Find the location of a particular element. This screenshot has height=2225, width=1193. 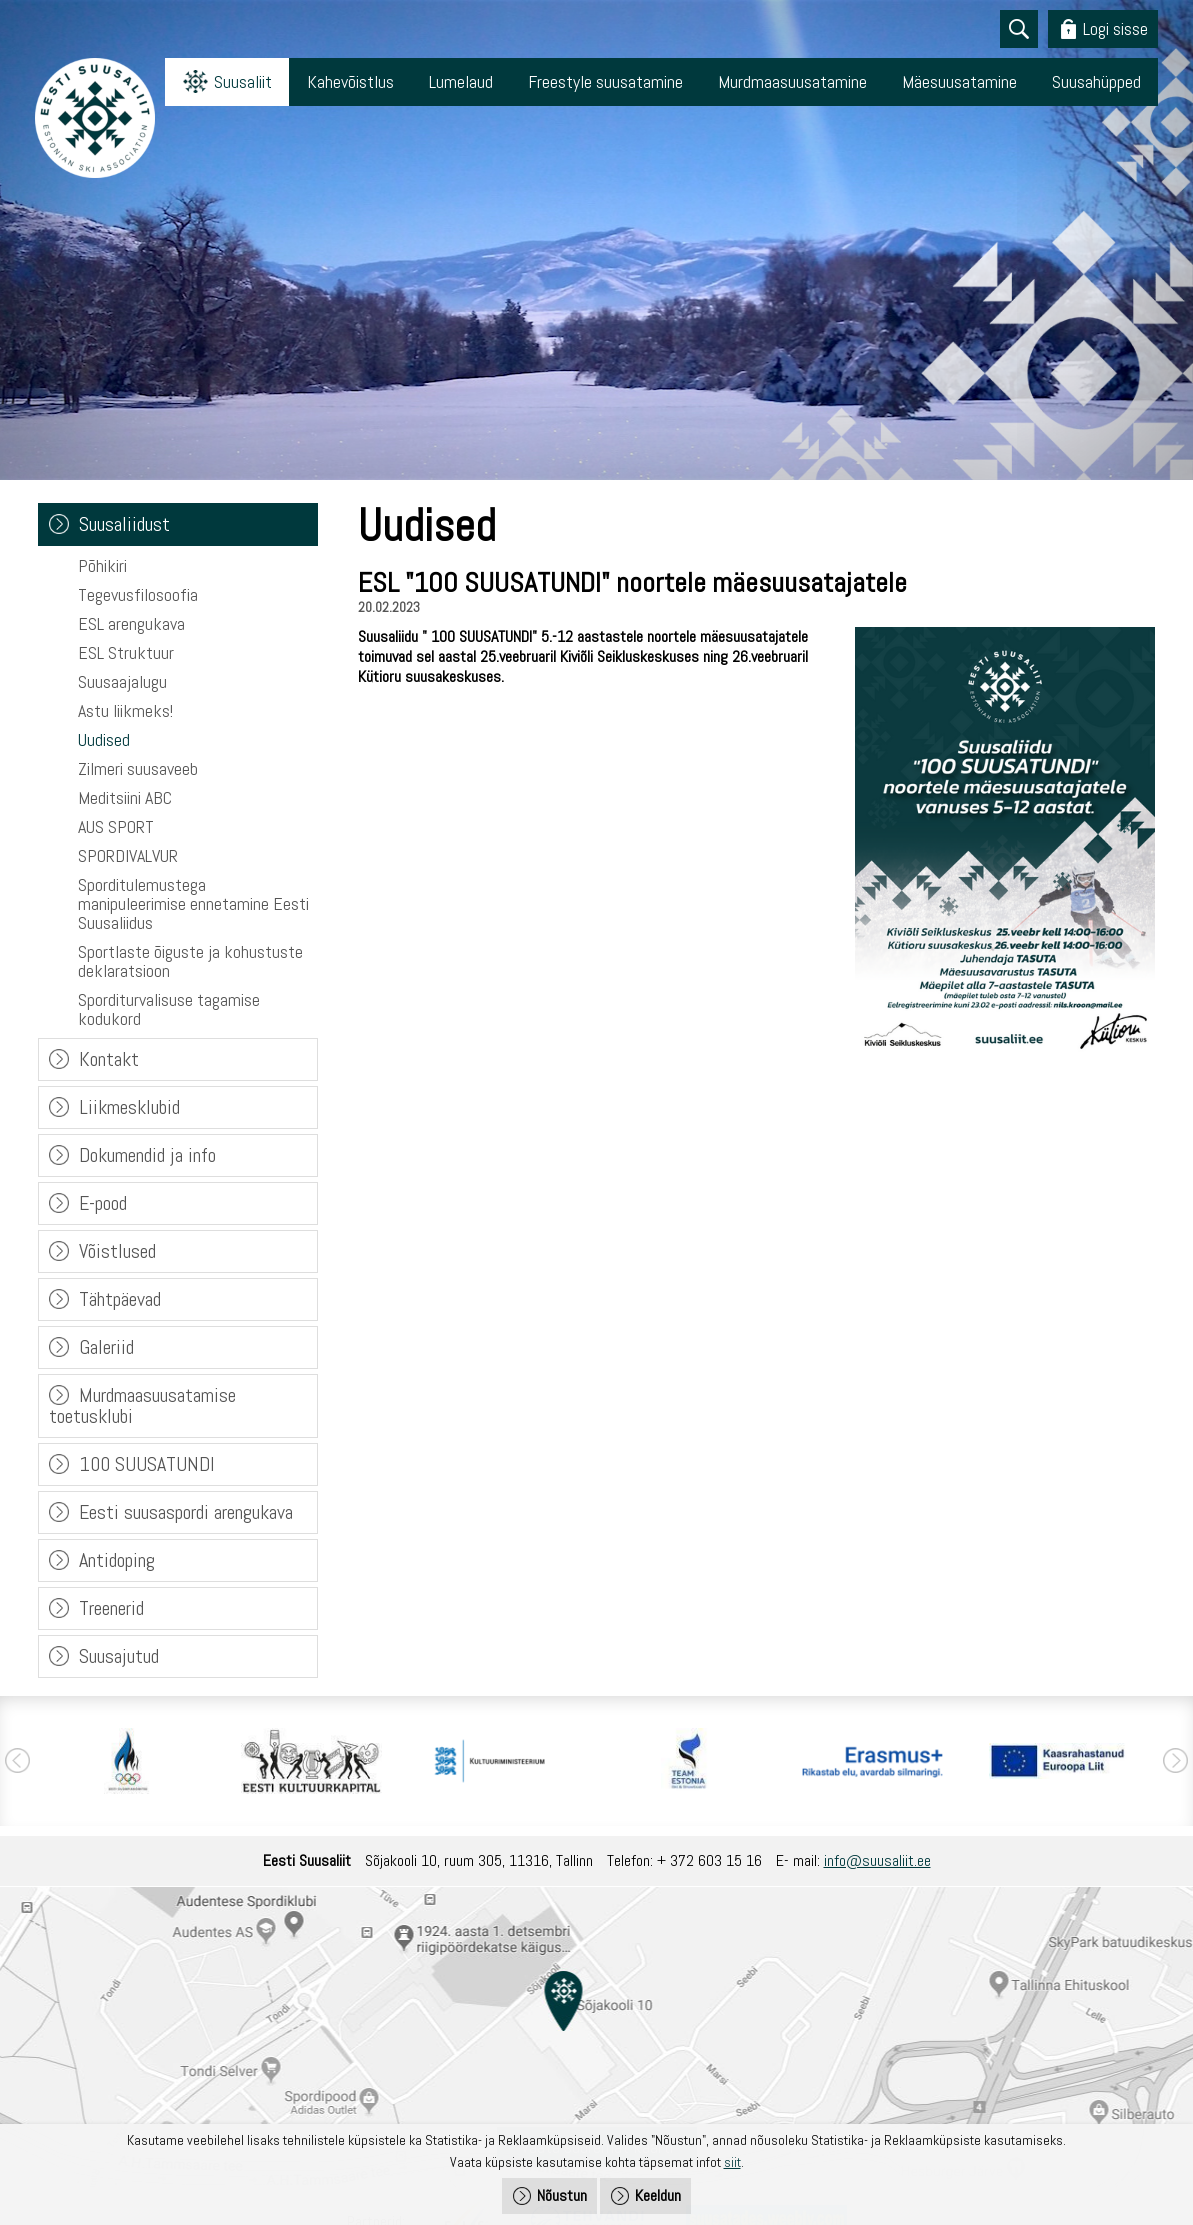

Astu liikmeks! is located at coordinates (125, 710).